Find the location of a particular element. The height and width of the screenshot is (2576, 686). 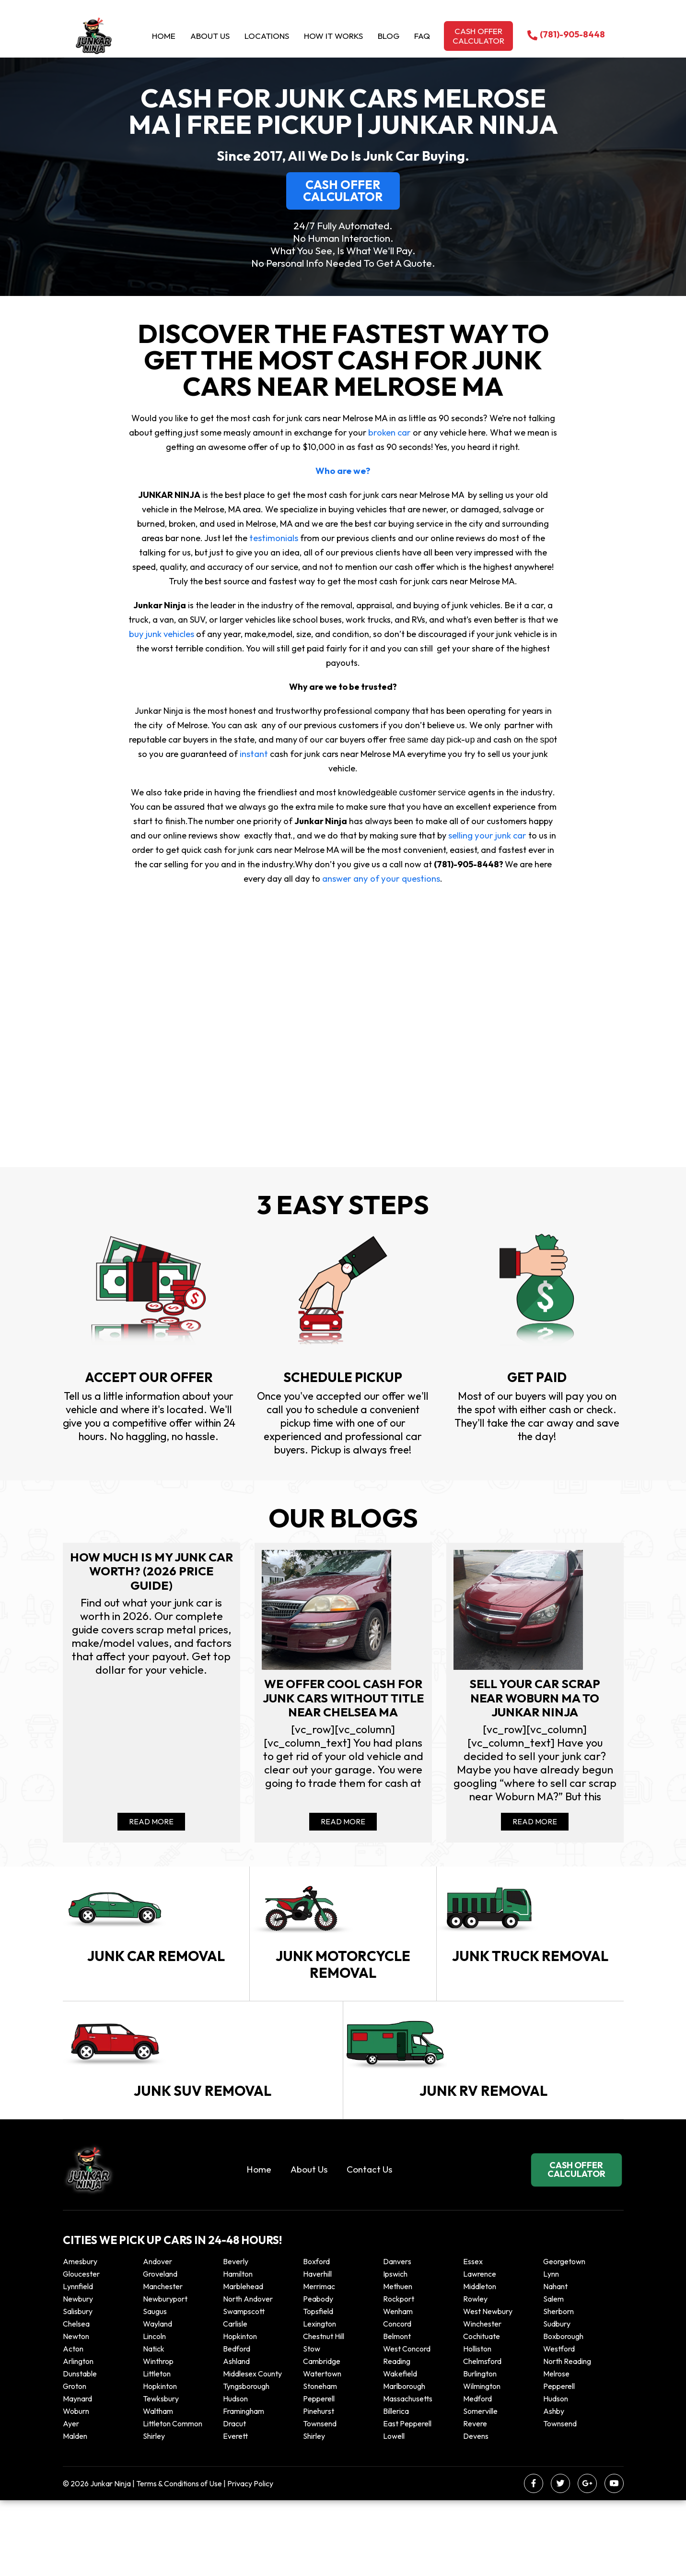

Nahant is located at coordinates (555, 2362).